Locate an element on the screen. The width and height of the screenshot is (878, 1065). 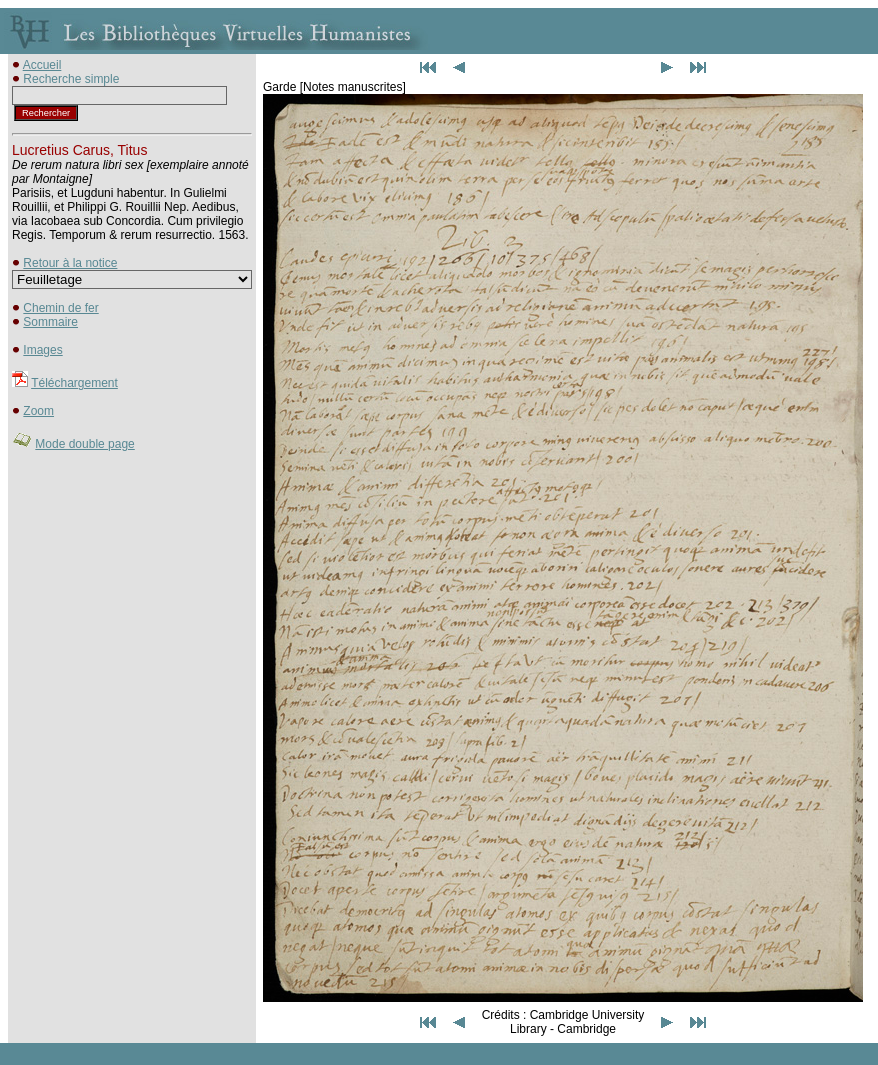
Téléchargement is located at coordinates (74, 383).